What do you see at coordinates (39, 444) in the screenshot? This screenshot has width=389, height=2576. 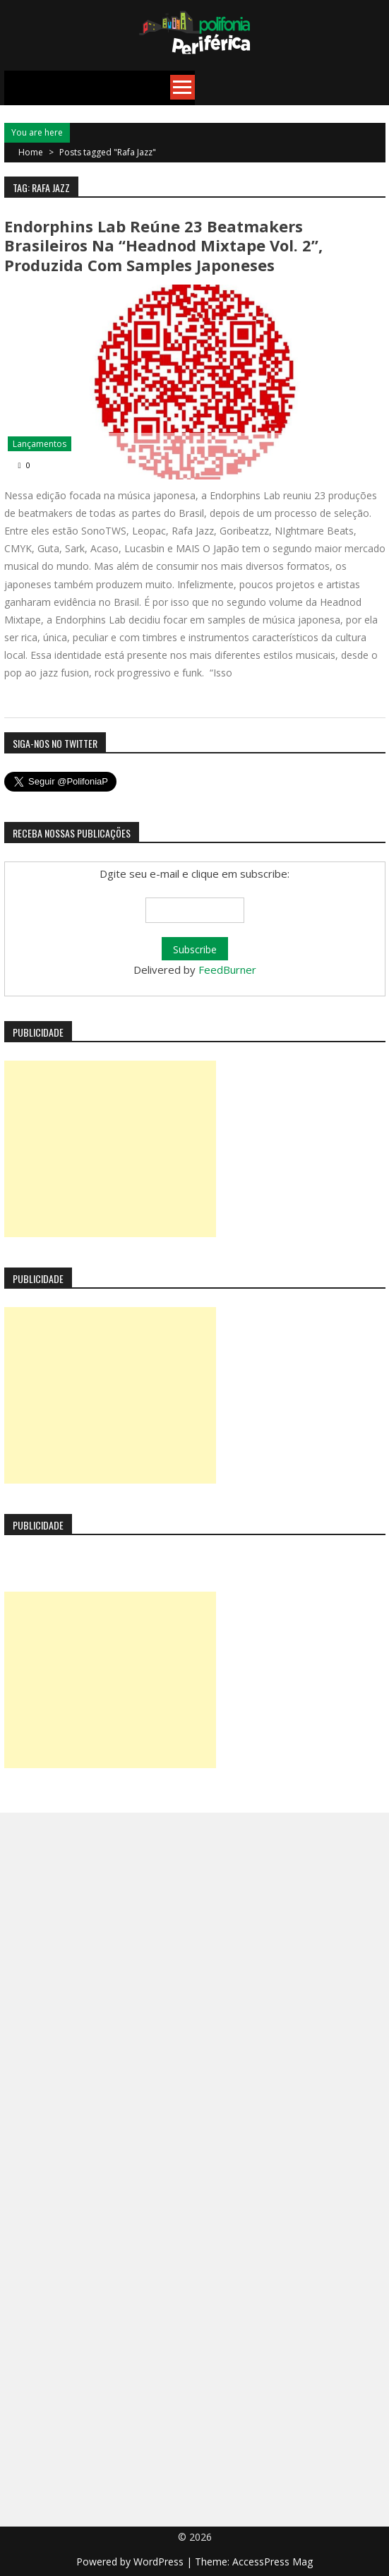 I see `Lançamentos` at bounding box center [39, 444].